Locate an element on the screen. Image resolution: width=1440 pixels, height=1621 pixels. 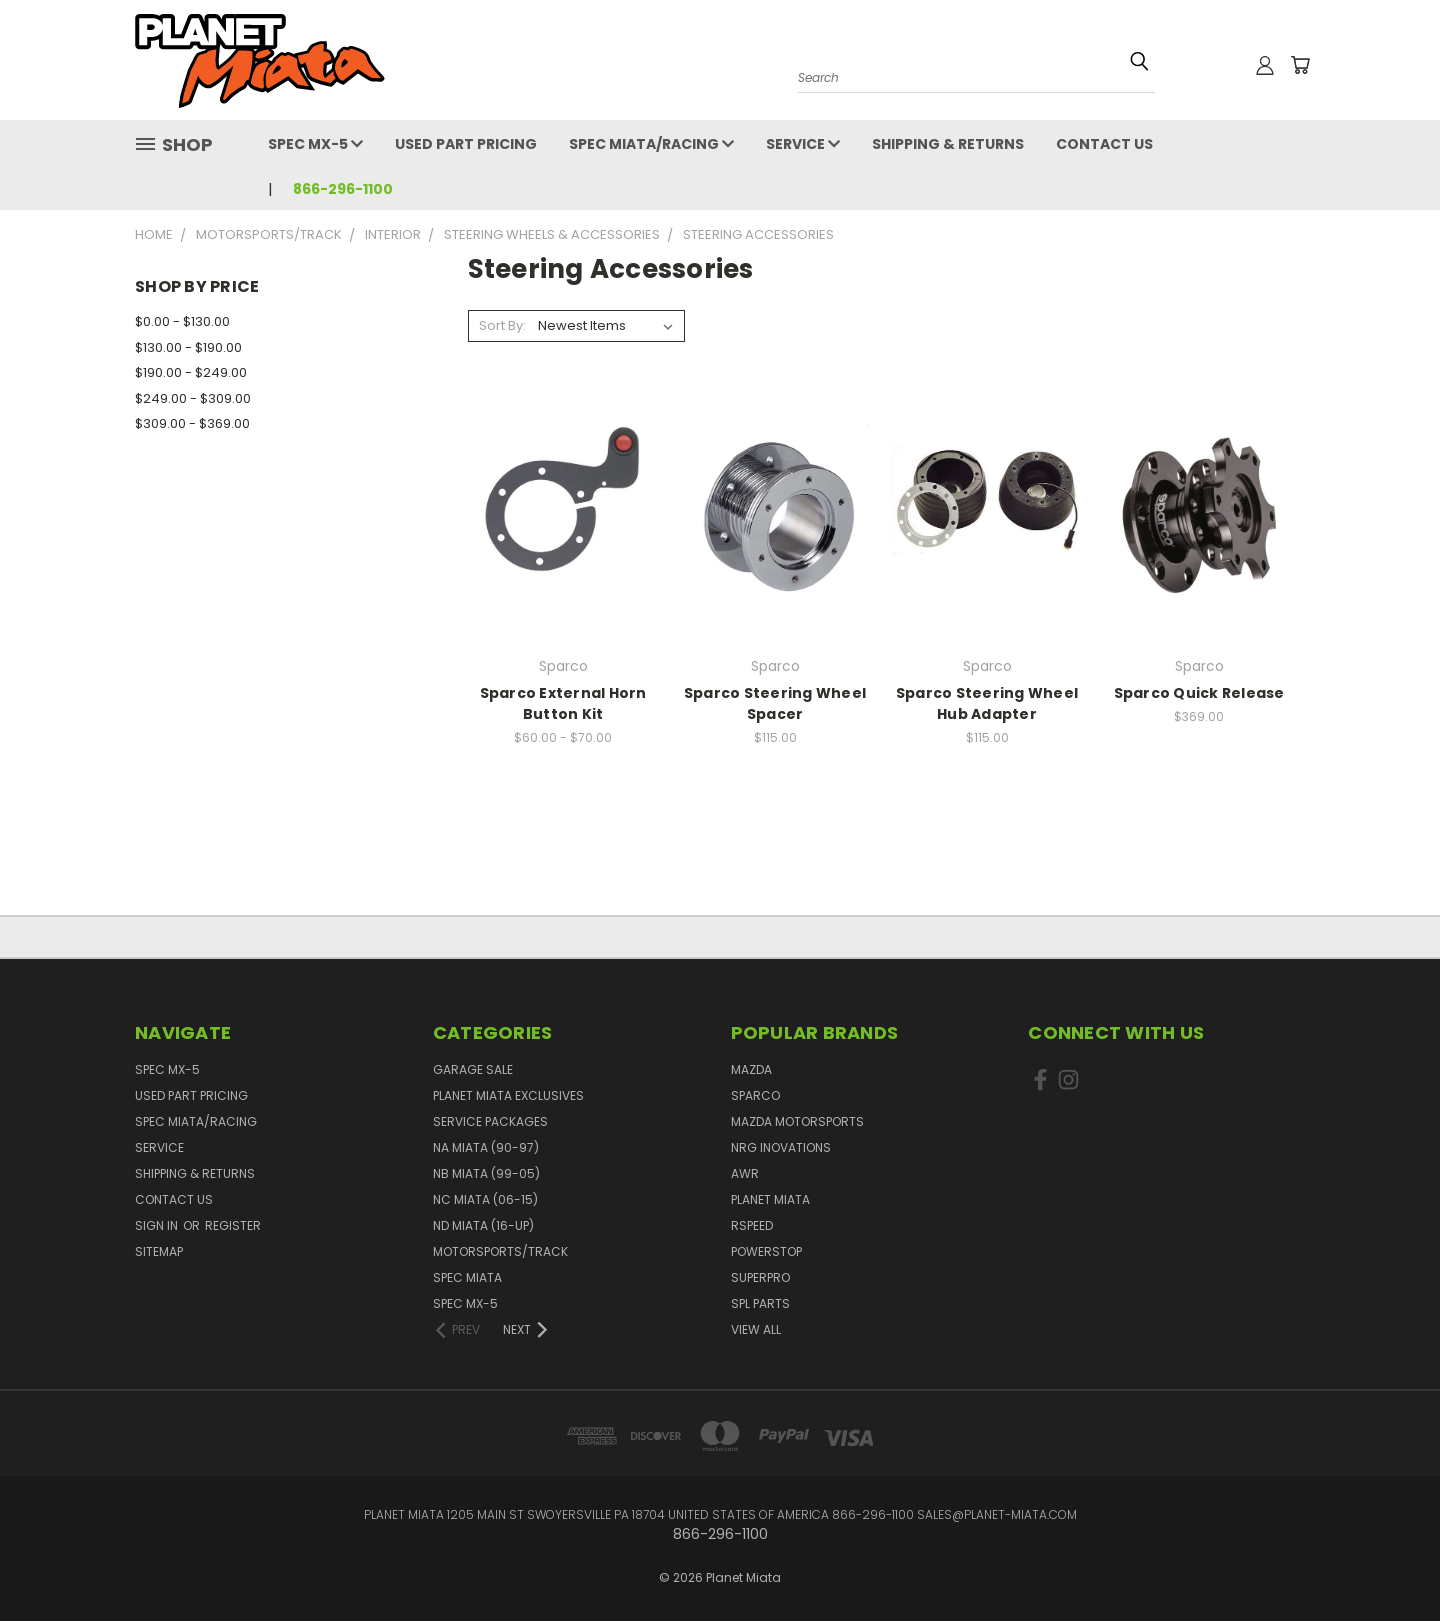
GARAGE SALE is located at coordinates (473, 1069).